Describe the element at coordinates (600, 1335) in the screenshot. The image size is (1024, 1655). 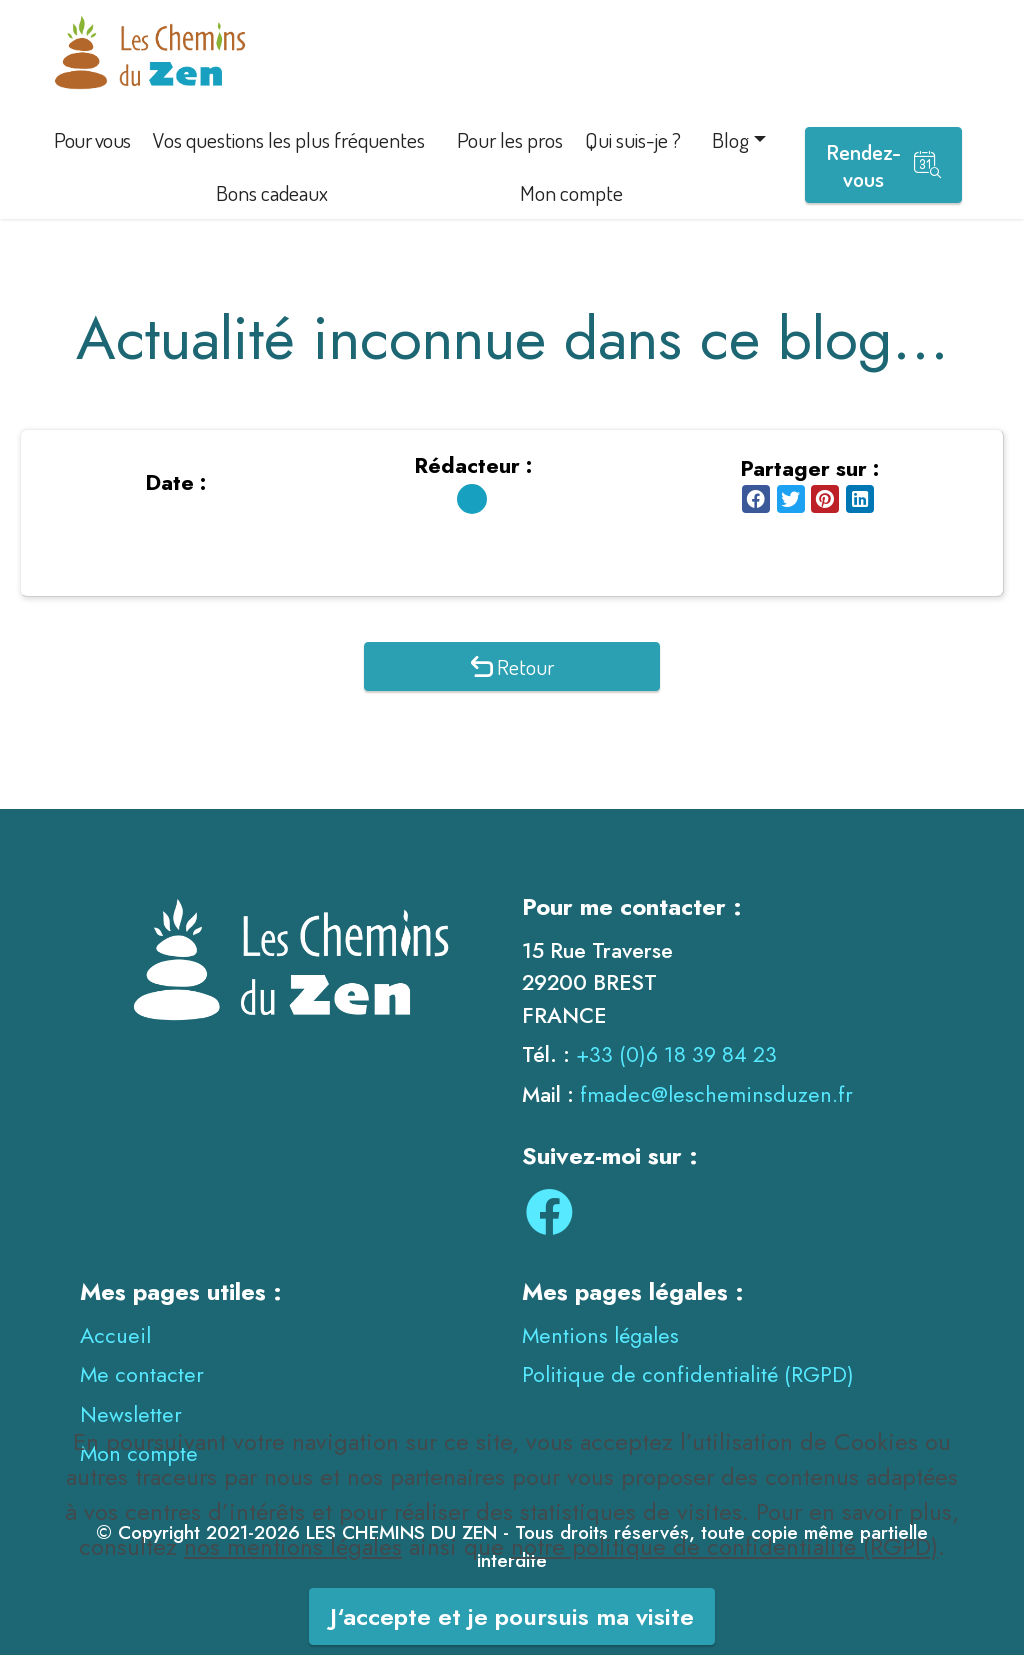
I see `Mentions légales` at that location.